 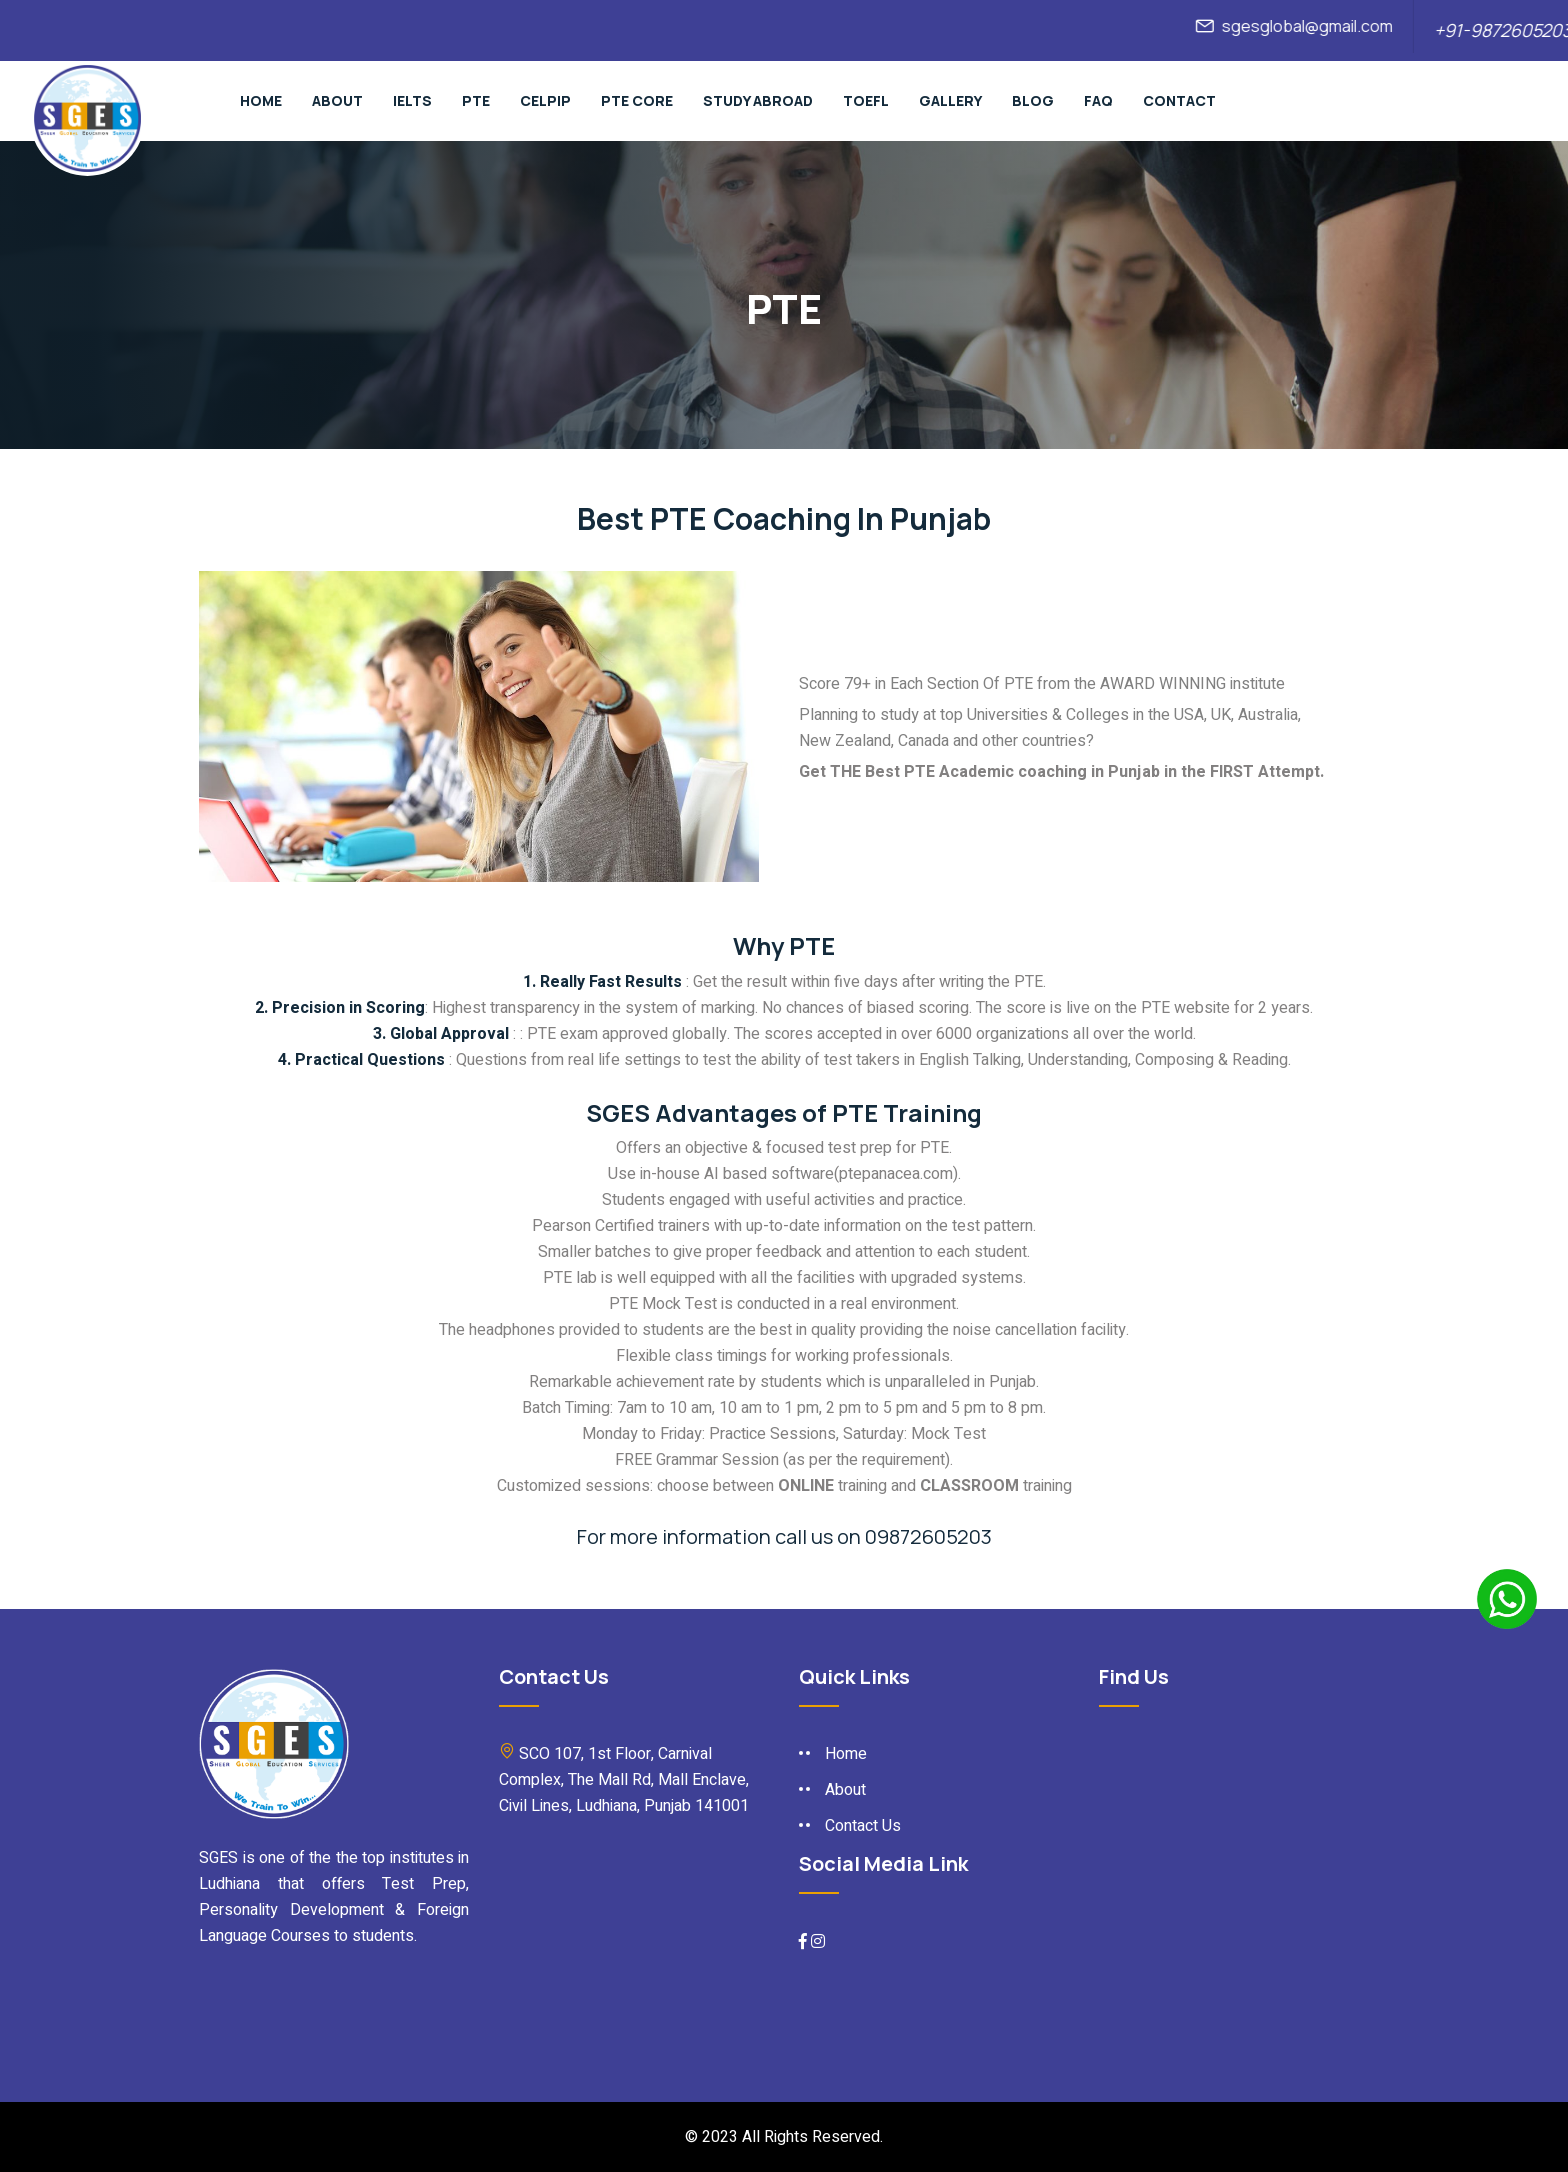 I want to click on Home, so click(x=261, y=100).